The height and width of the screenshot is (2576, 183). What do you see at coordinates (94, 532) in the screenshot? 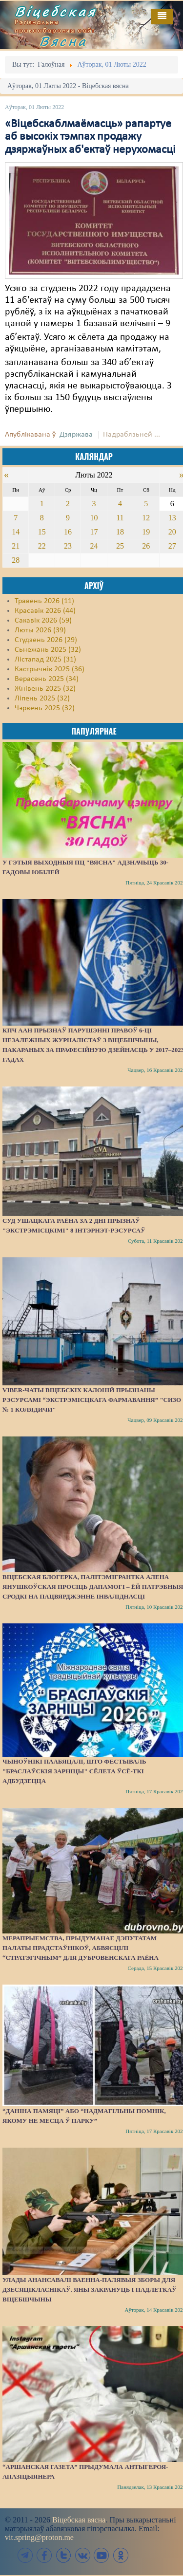
I see `17` at bounding box center [94, 532].